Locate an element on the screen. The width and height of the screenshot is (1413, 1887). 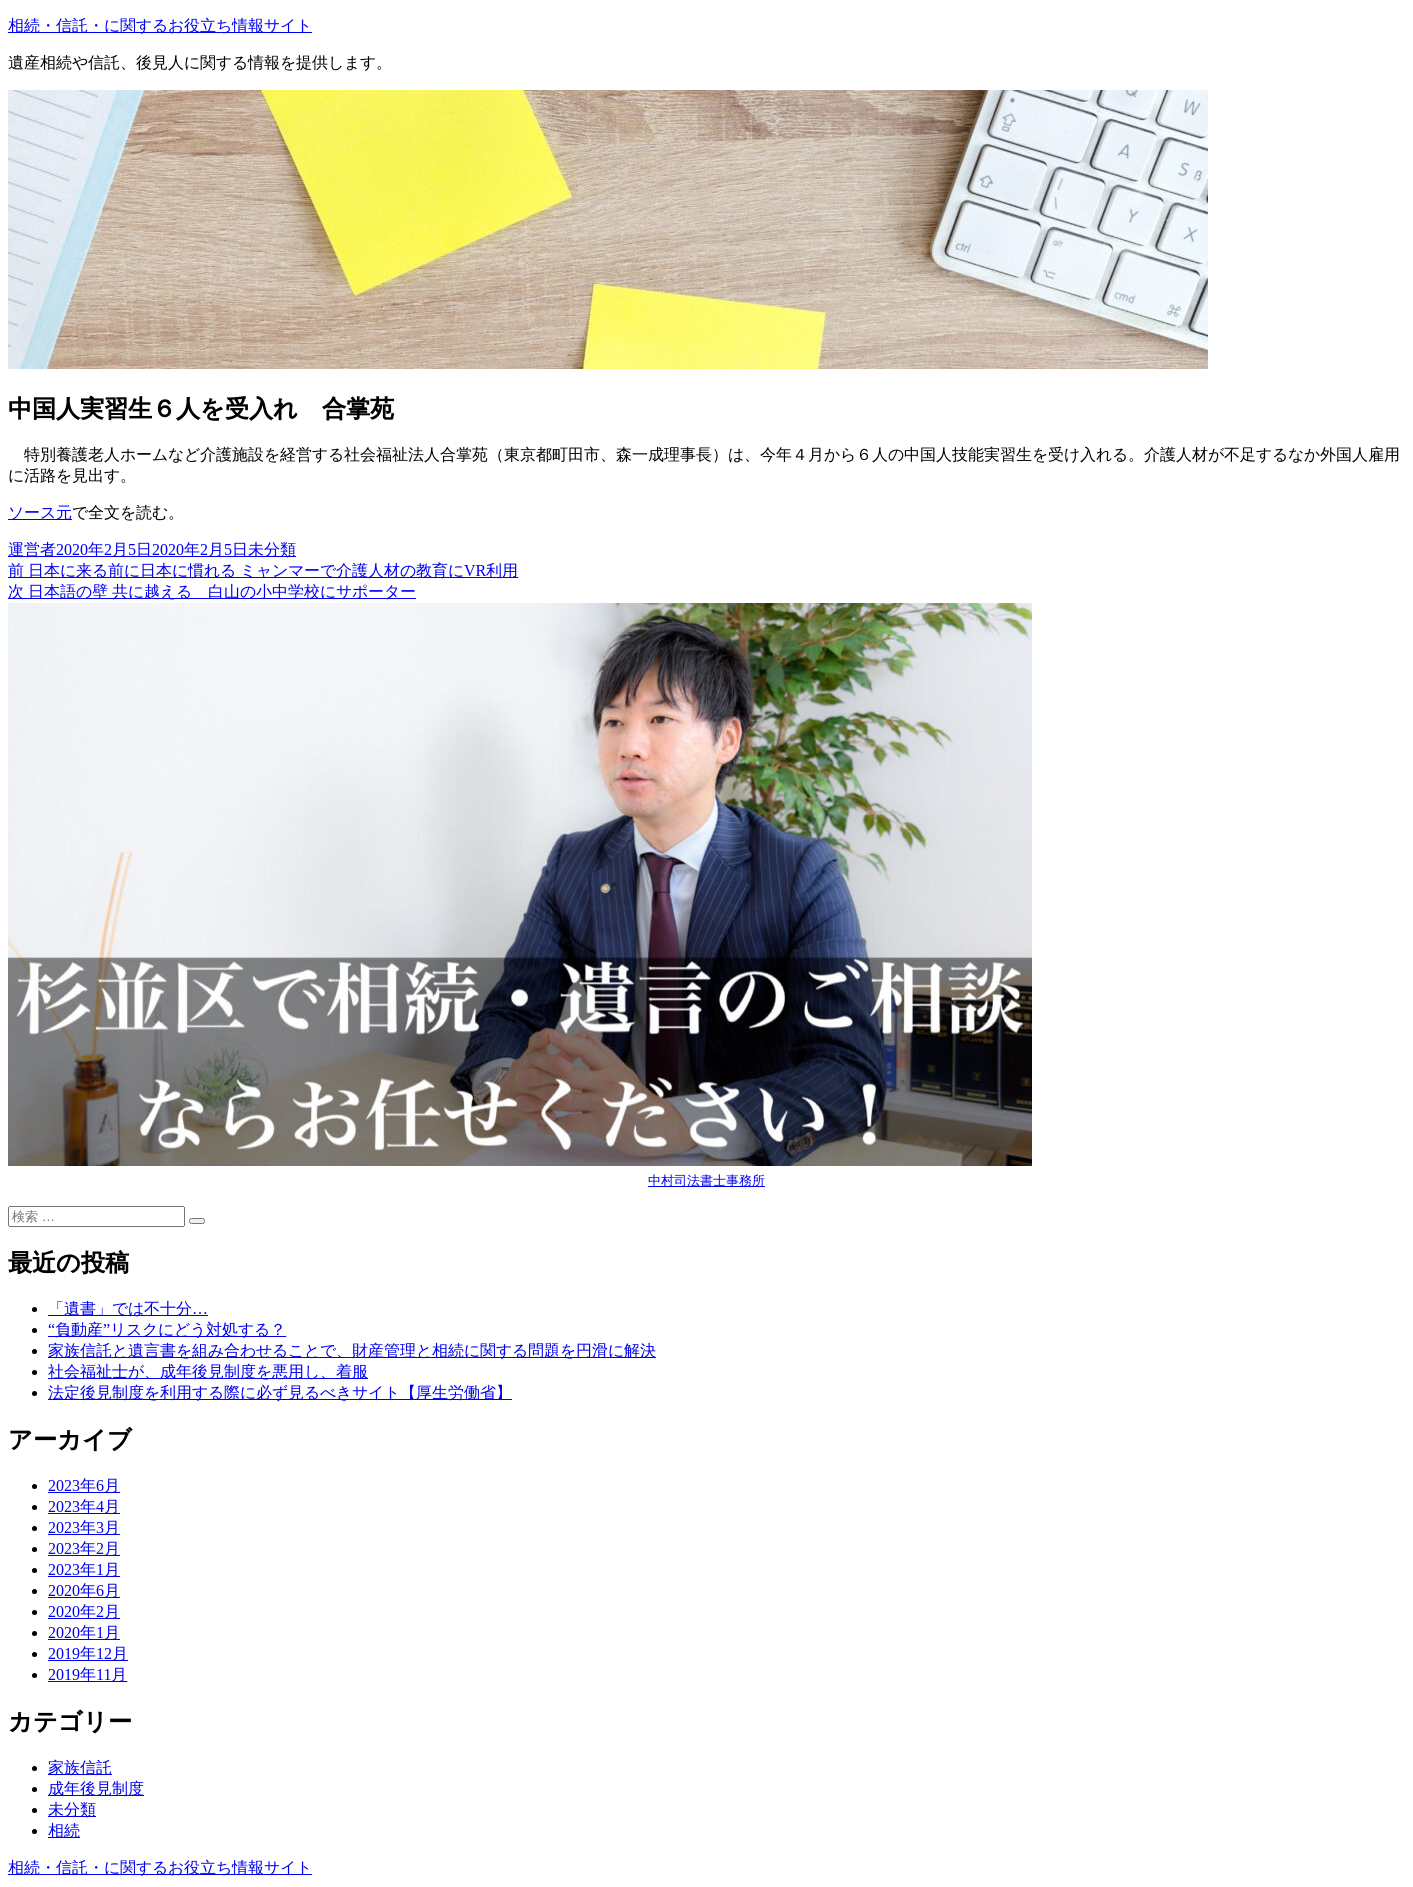
2023年6月 is located at coordinates (84, 1485).